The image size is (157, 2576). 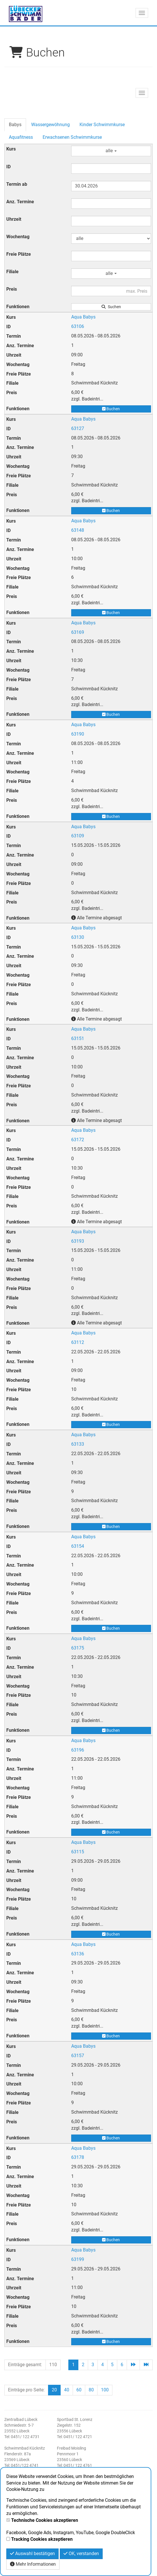 What do you see at coordinates (32, 2553) in the screenshot?
I see `Auswahl bestätigen` at bounding box center [32, 2553].